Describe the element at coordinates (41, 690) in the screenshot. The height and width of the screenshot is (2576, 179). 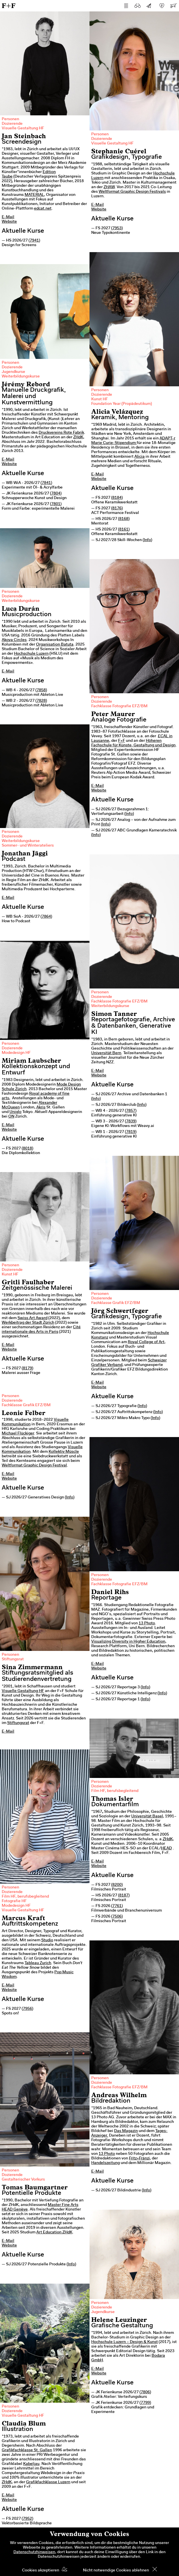
I see `7858` at that location.